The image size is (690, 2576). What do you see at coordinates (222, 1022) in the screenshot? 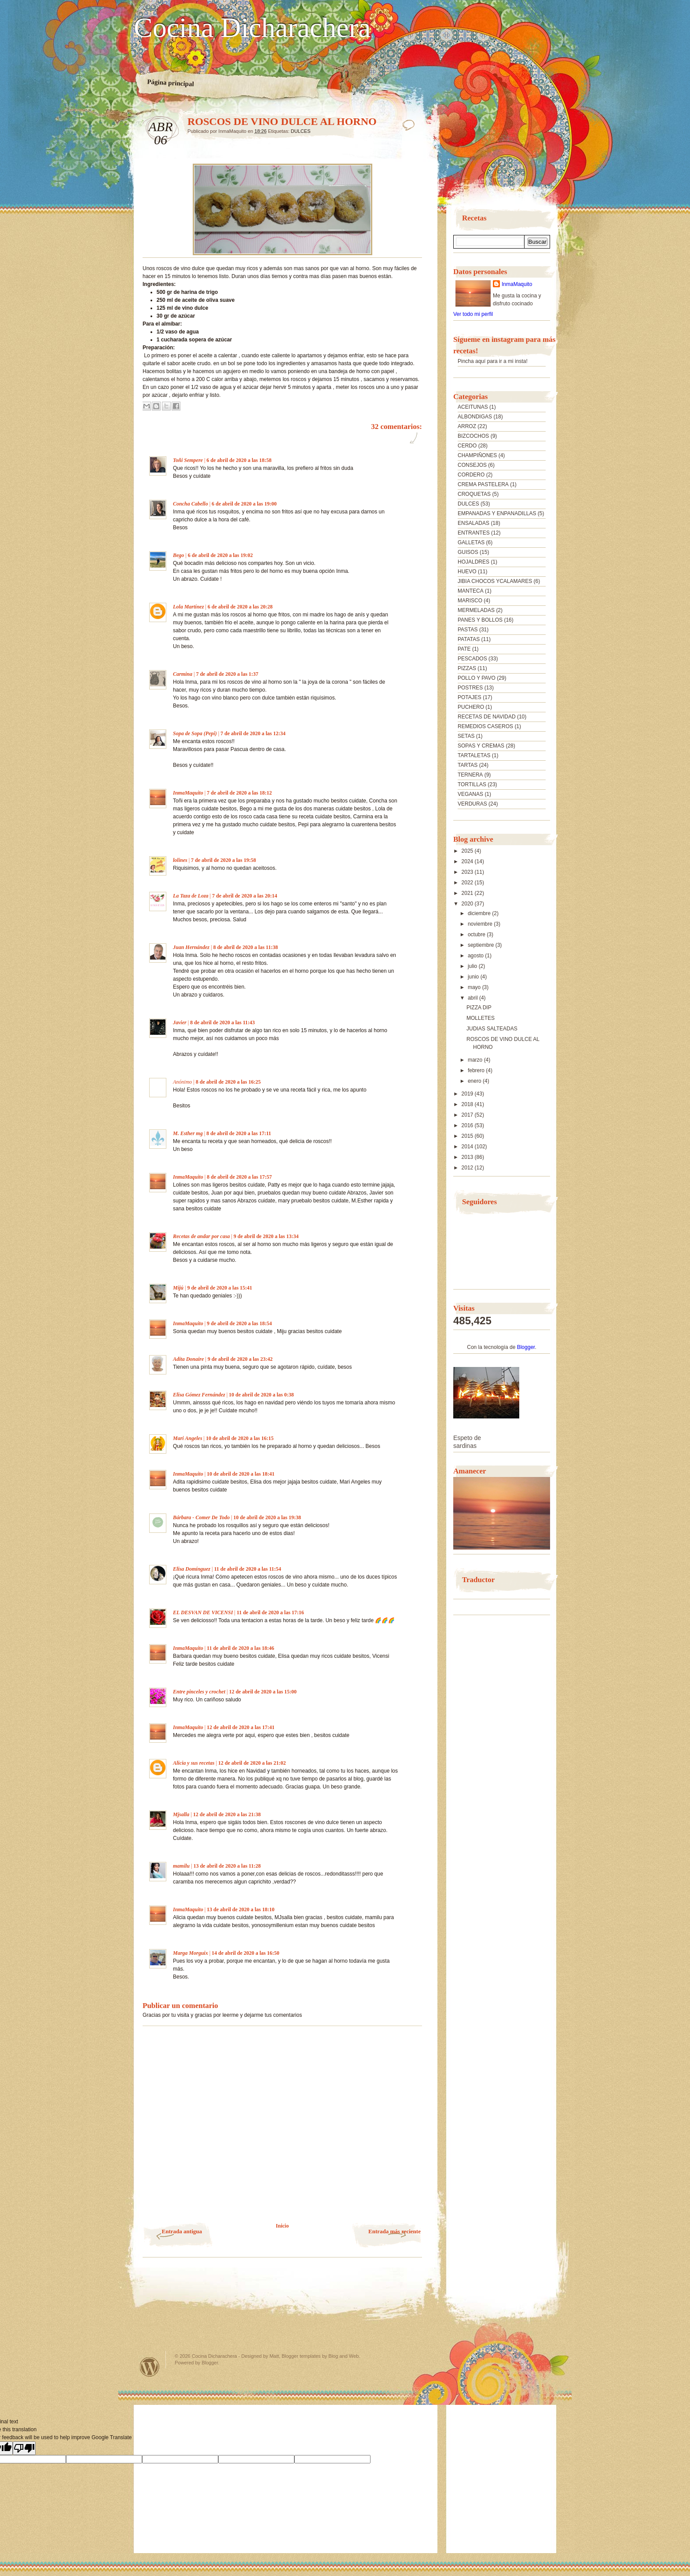
I see `8 de abril de 2020 a las 11:43` at bounding box center [222, 1022].